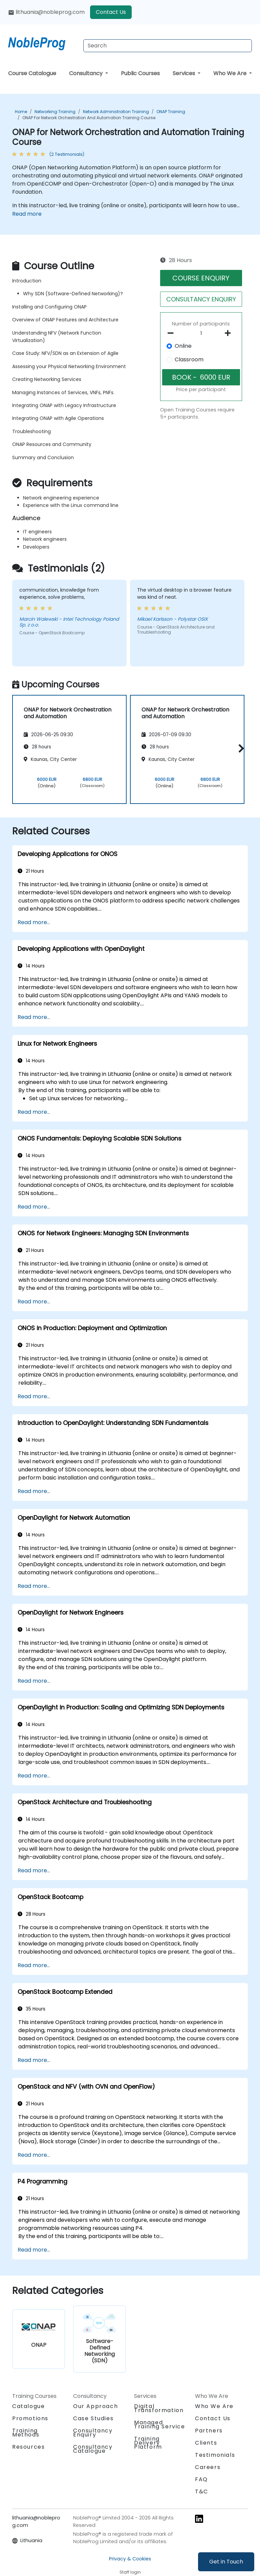 This screenshot has height=2576, width=260. Describe the element at coordinates (209, 2430) in the screenshot. I see `Partners` at that location.